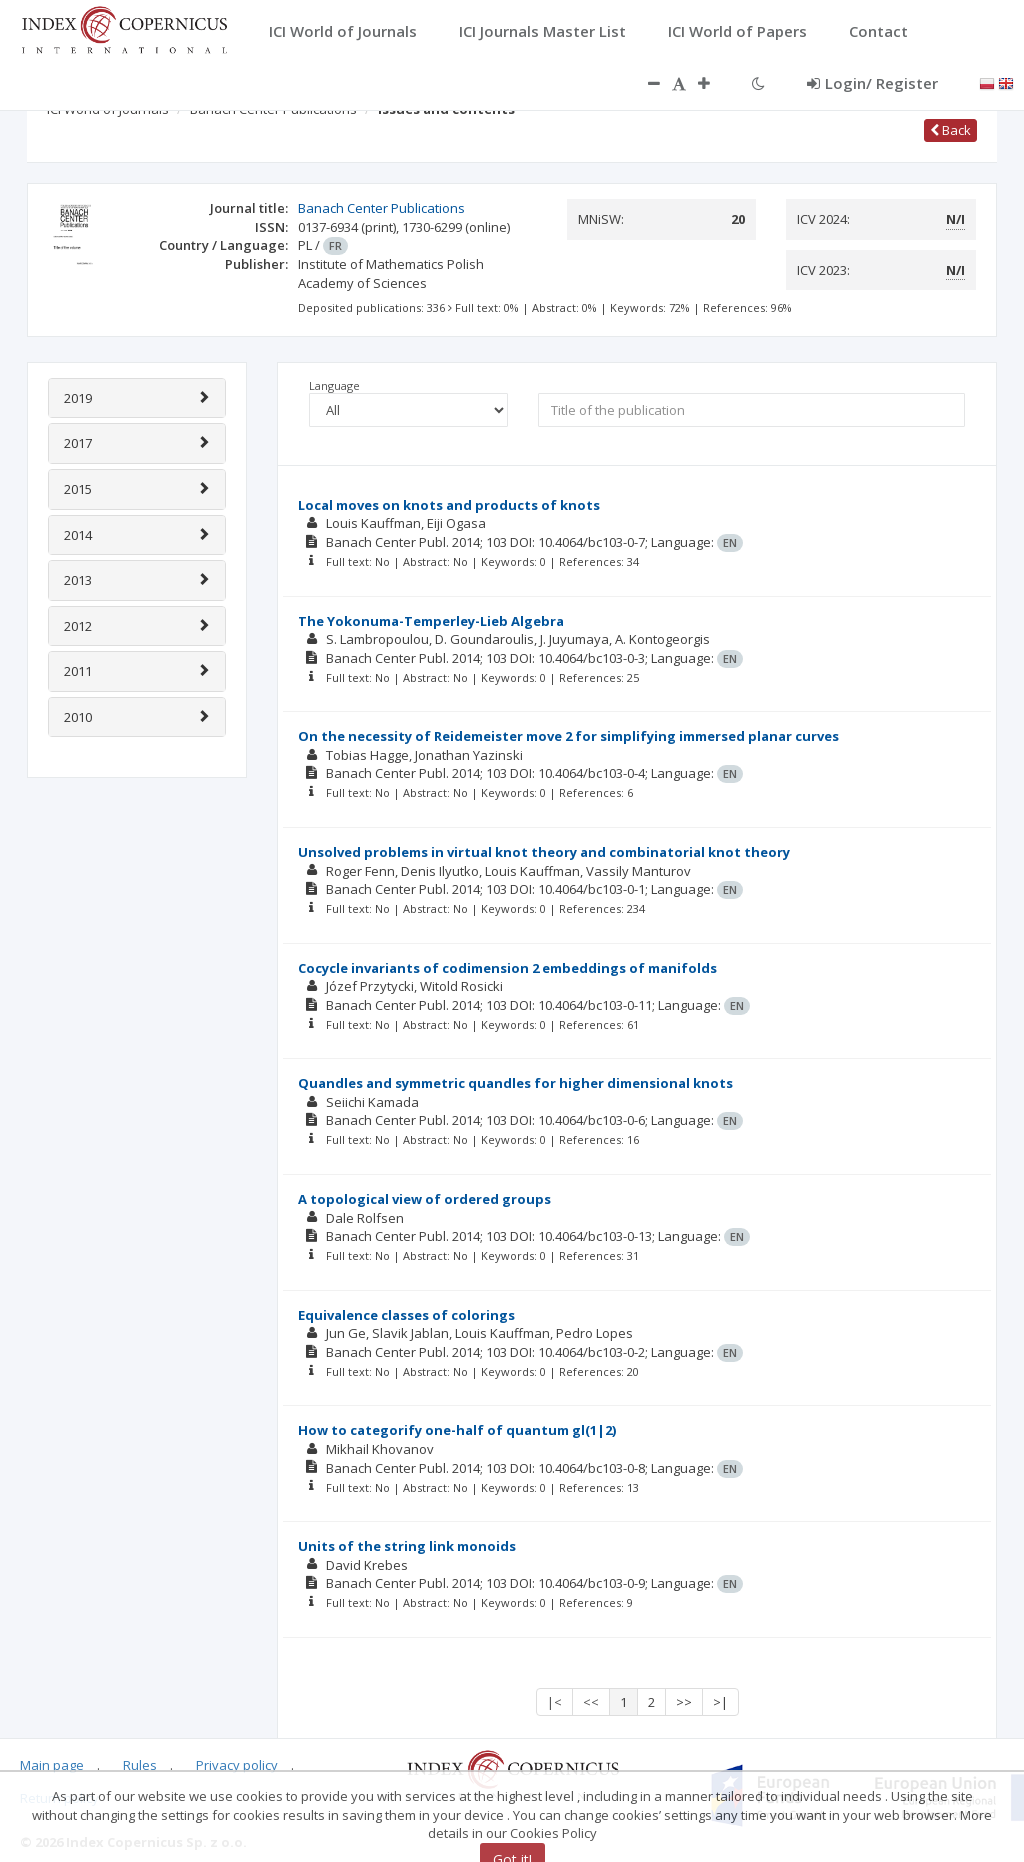 The width and height of the screenshot is (1024, 1862). What do you see at coordinates (544, 852) in the screenshot?
I see `Unsolved problems in virtual knot theory and combinatorial knot theory` at bounding box center [544, 852].